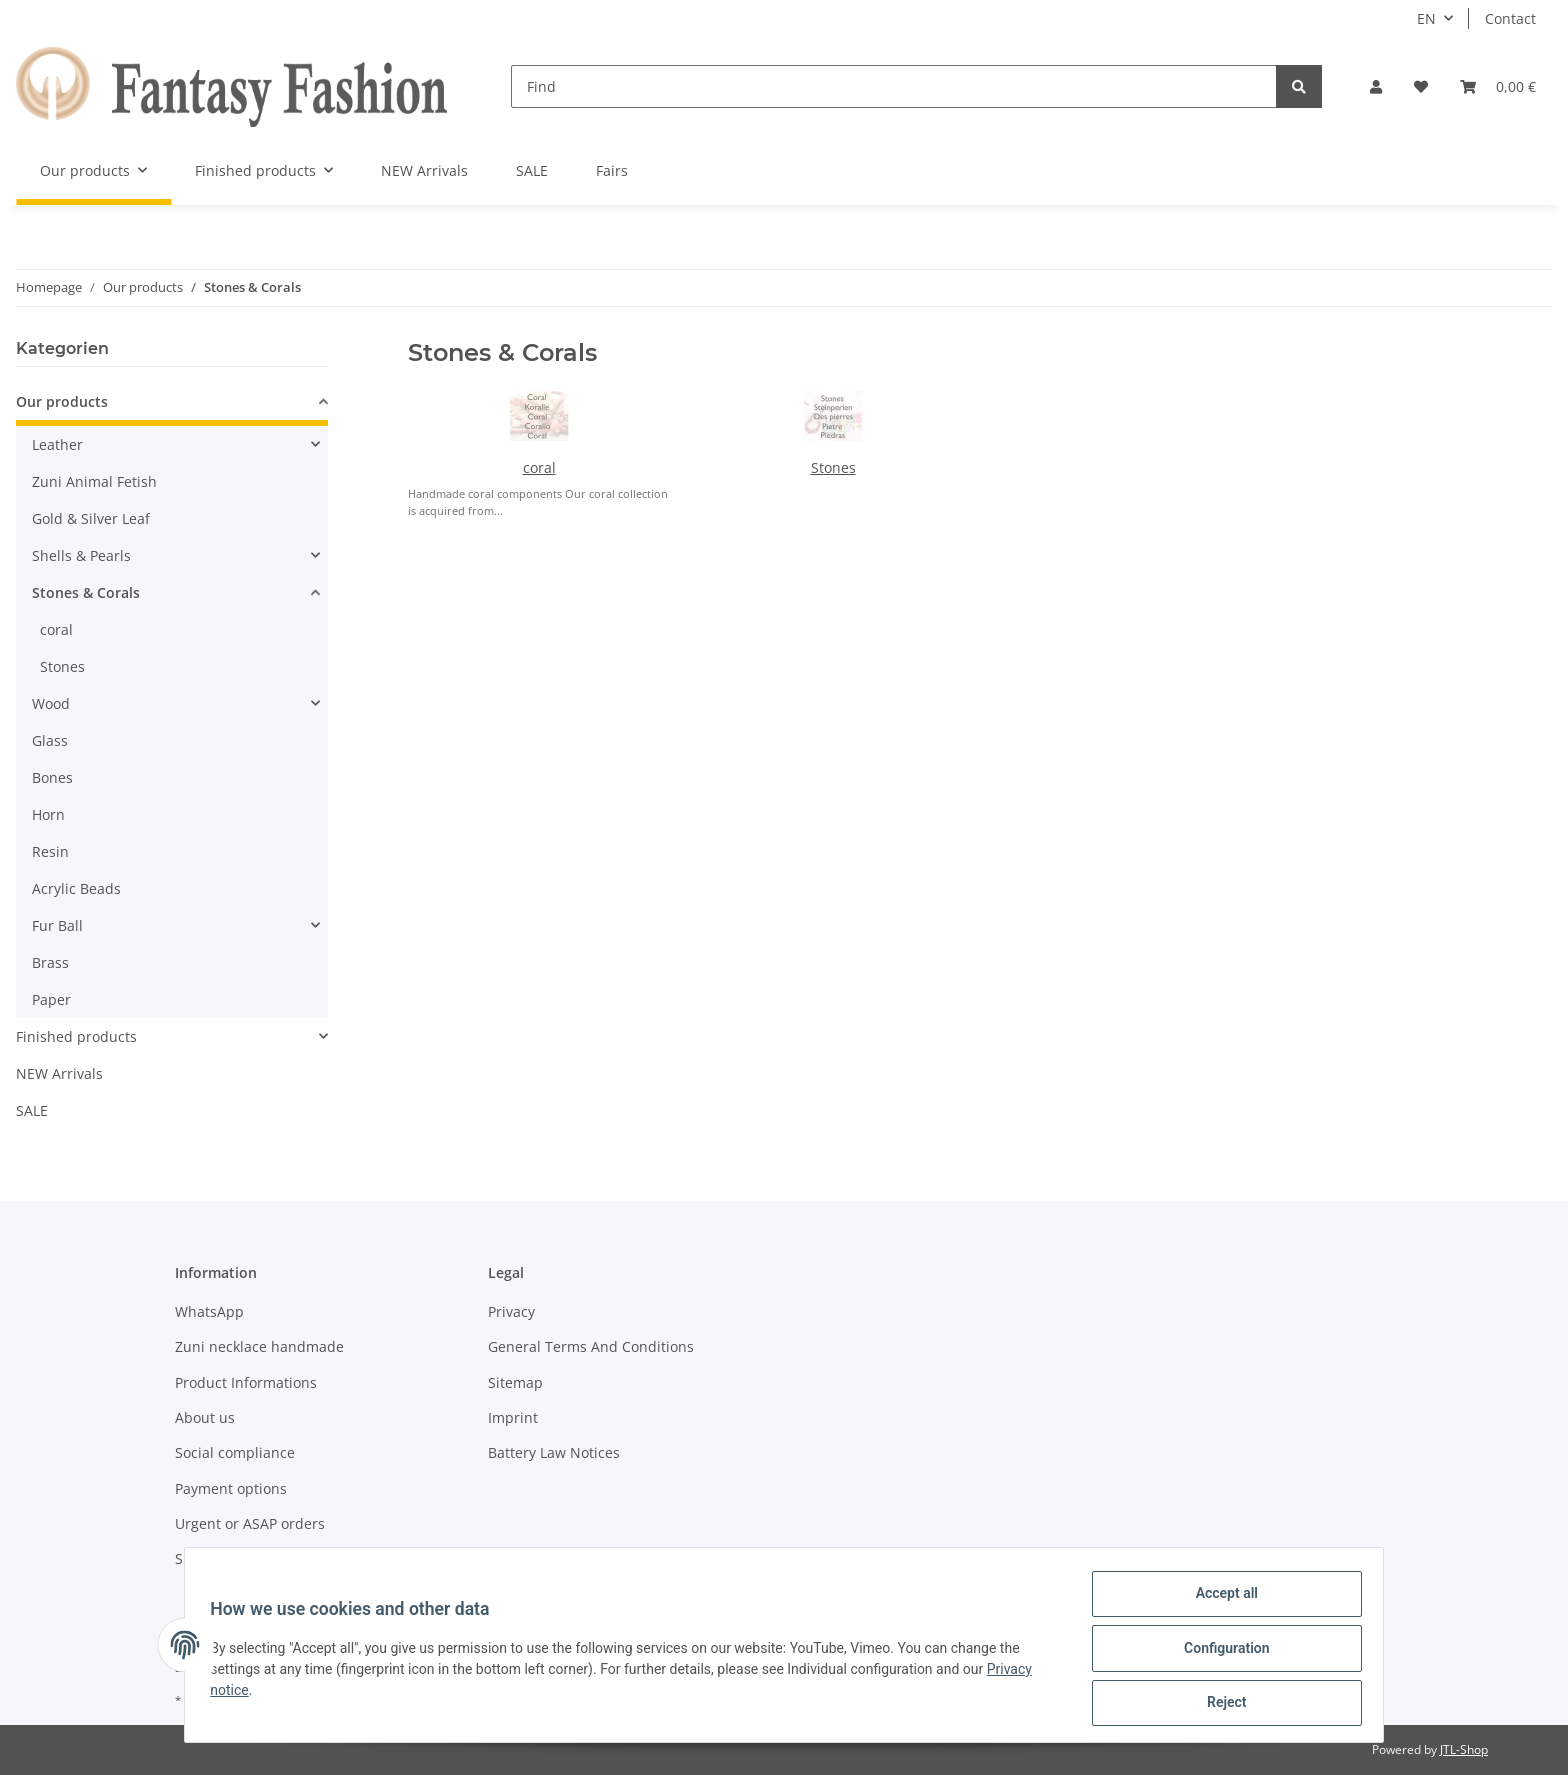 The height and width of the screenshot is (1775, 1568). What do you see at coordinates (539, 467) in the screenshot?
I see `coral` at bounding box center [539, 467].